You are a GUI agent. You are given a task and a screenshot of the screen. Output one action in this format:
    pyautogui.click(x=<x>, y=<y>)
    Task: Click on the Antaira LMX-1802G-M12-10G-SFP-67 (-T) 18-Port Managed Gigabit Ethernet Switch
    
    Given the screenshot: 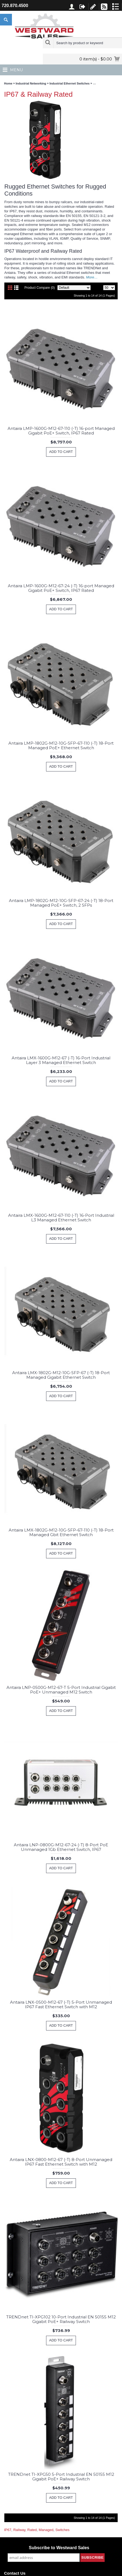 What is the action you would take?
    pyautogui.click(x=61, y=1375)
    